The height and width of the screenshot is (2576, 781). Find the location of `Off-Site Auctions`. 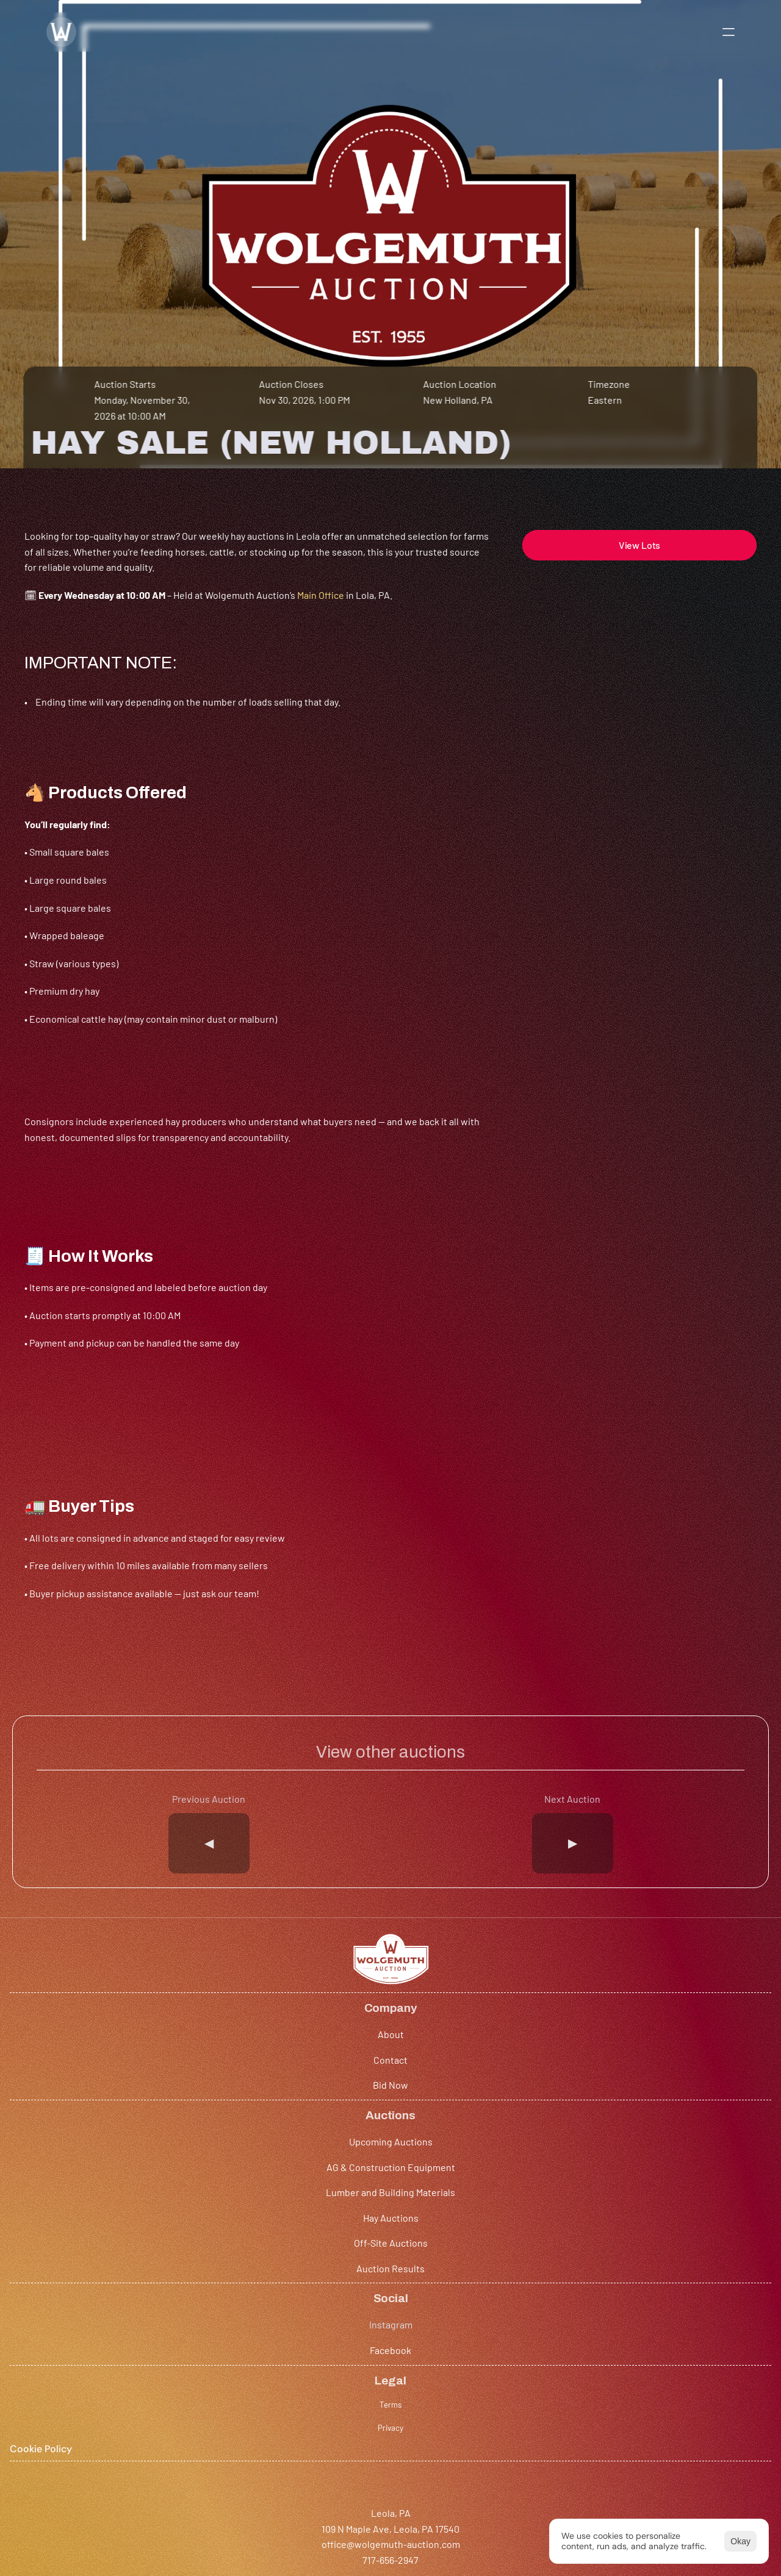

Off-Site Auctions is located at coordinates (370, 2302).